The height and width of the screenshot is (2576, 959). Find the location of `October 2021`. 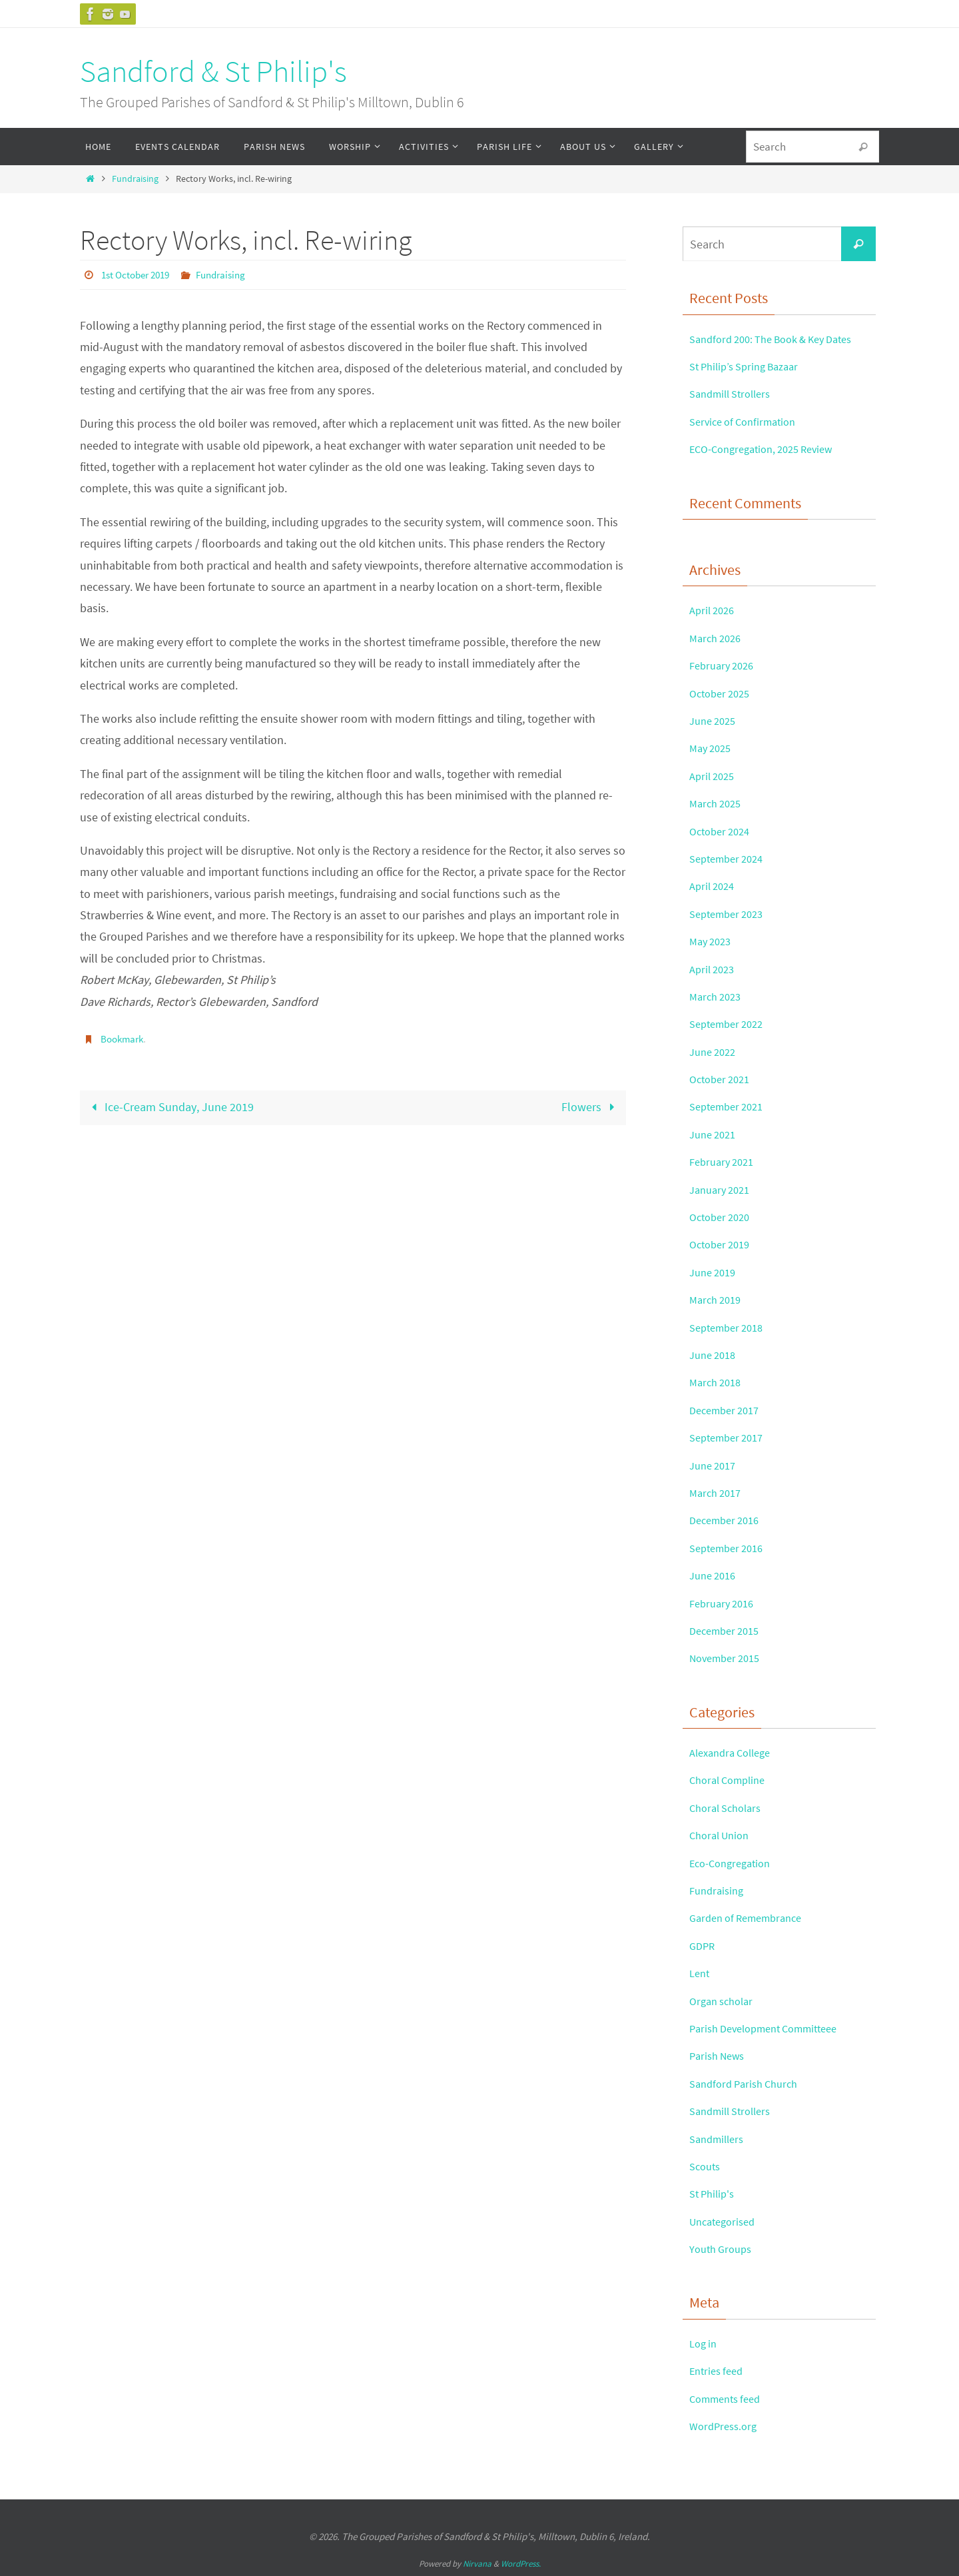

October 2021 is located at coordinates (723, 1078).